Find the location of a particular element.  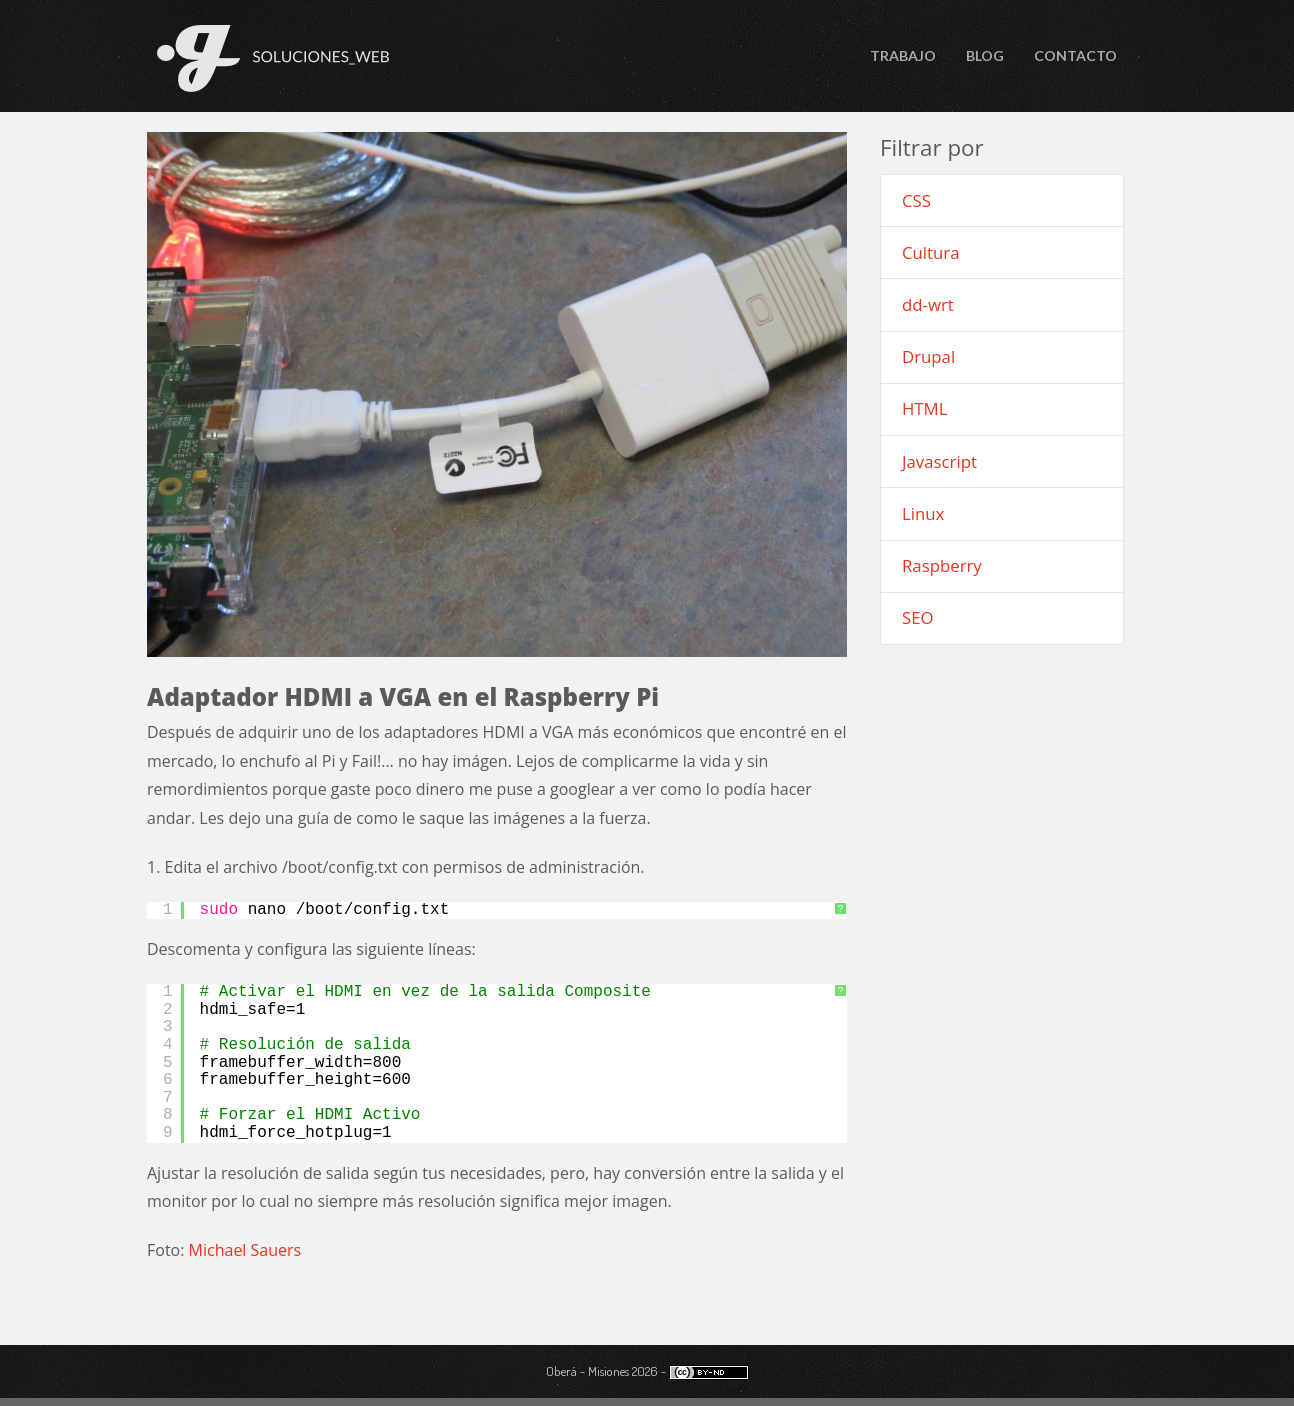

Drupal is located at coordinates (928, 356).